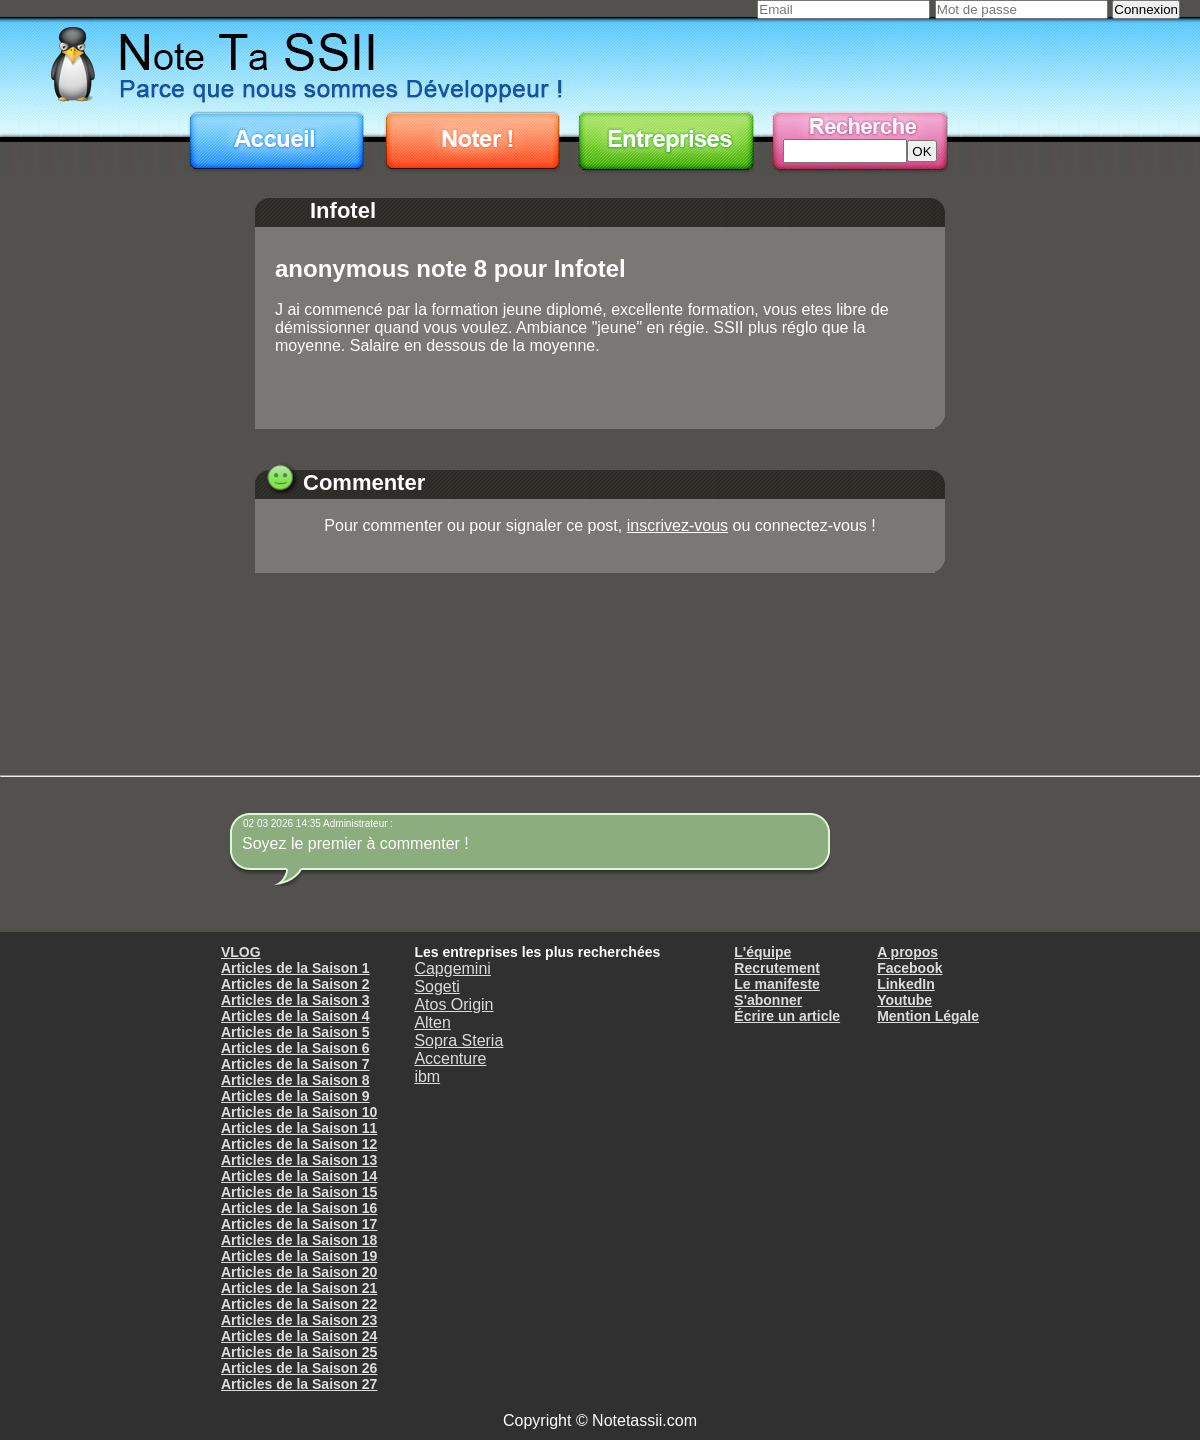  What do you see at coordinates (241, 952) in the screenshot?
I see `VLOG` at bounding box center [241, 952].